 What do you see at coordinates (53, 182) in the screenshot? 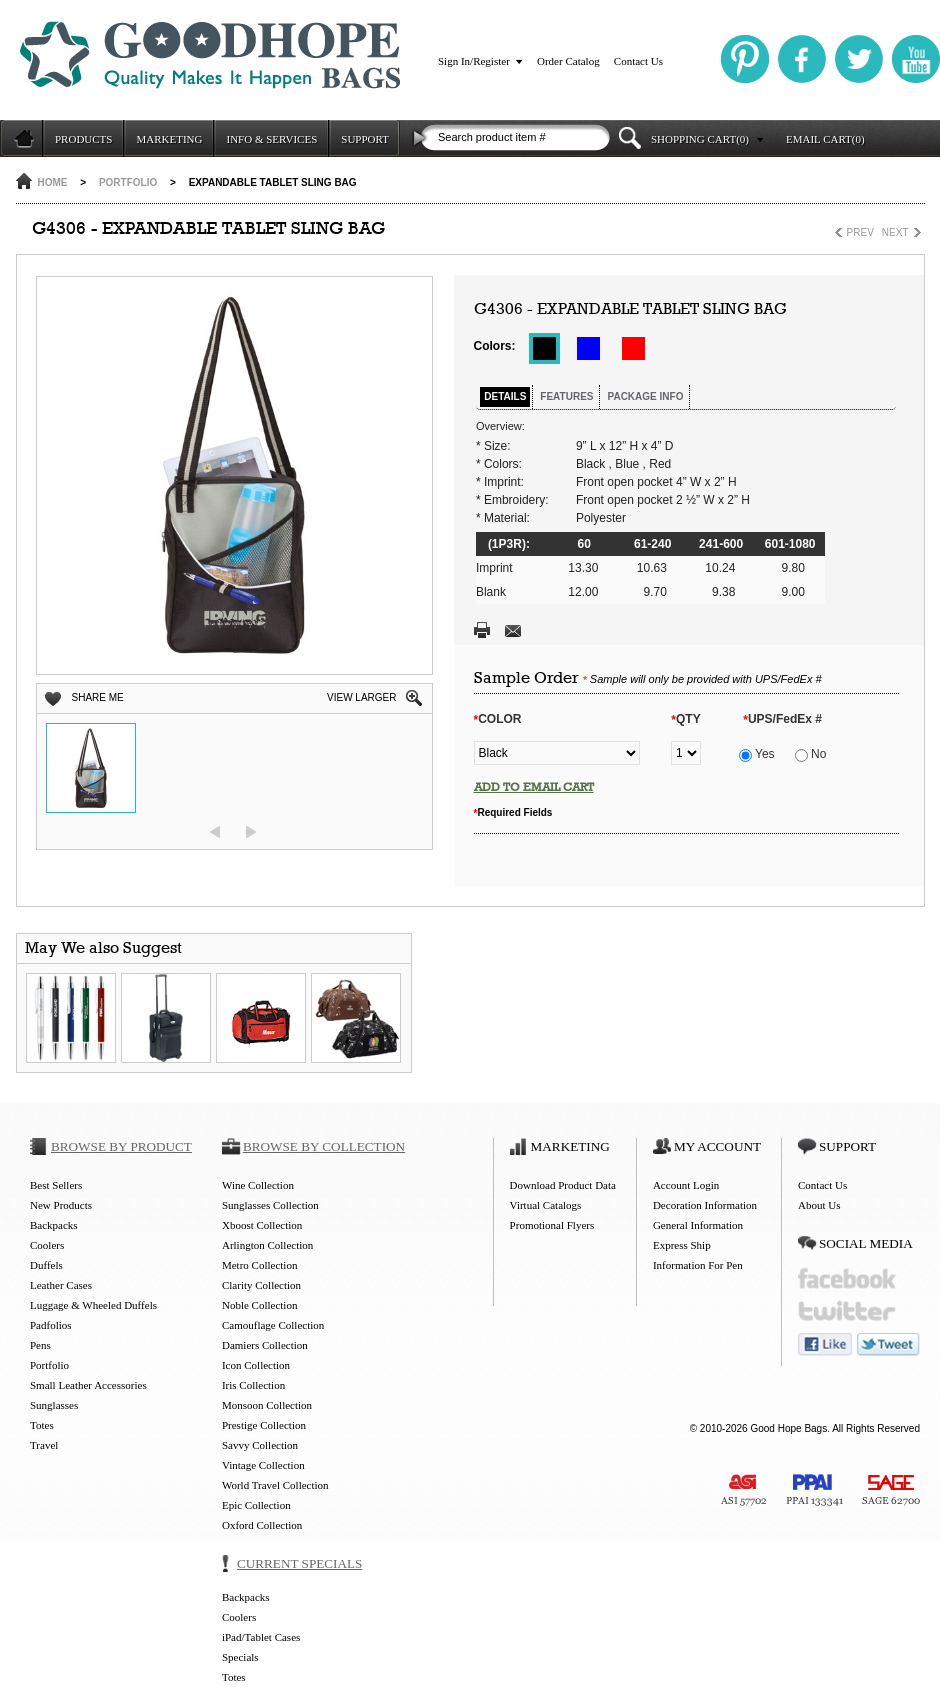
I see `HOME` at bounding box center [53, 182].